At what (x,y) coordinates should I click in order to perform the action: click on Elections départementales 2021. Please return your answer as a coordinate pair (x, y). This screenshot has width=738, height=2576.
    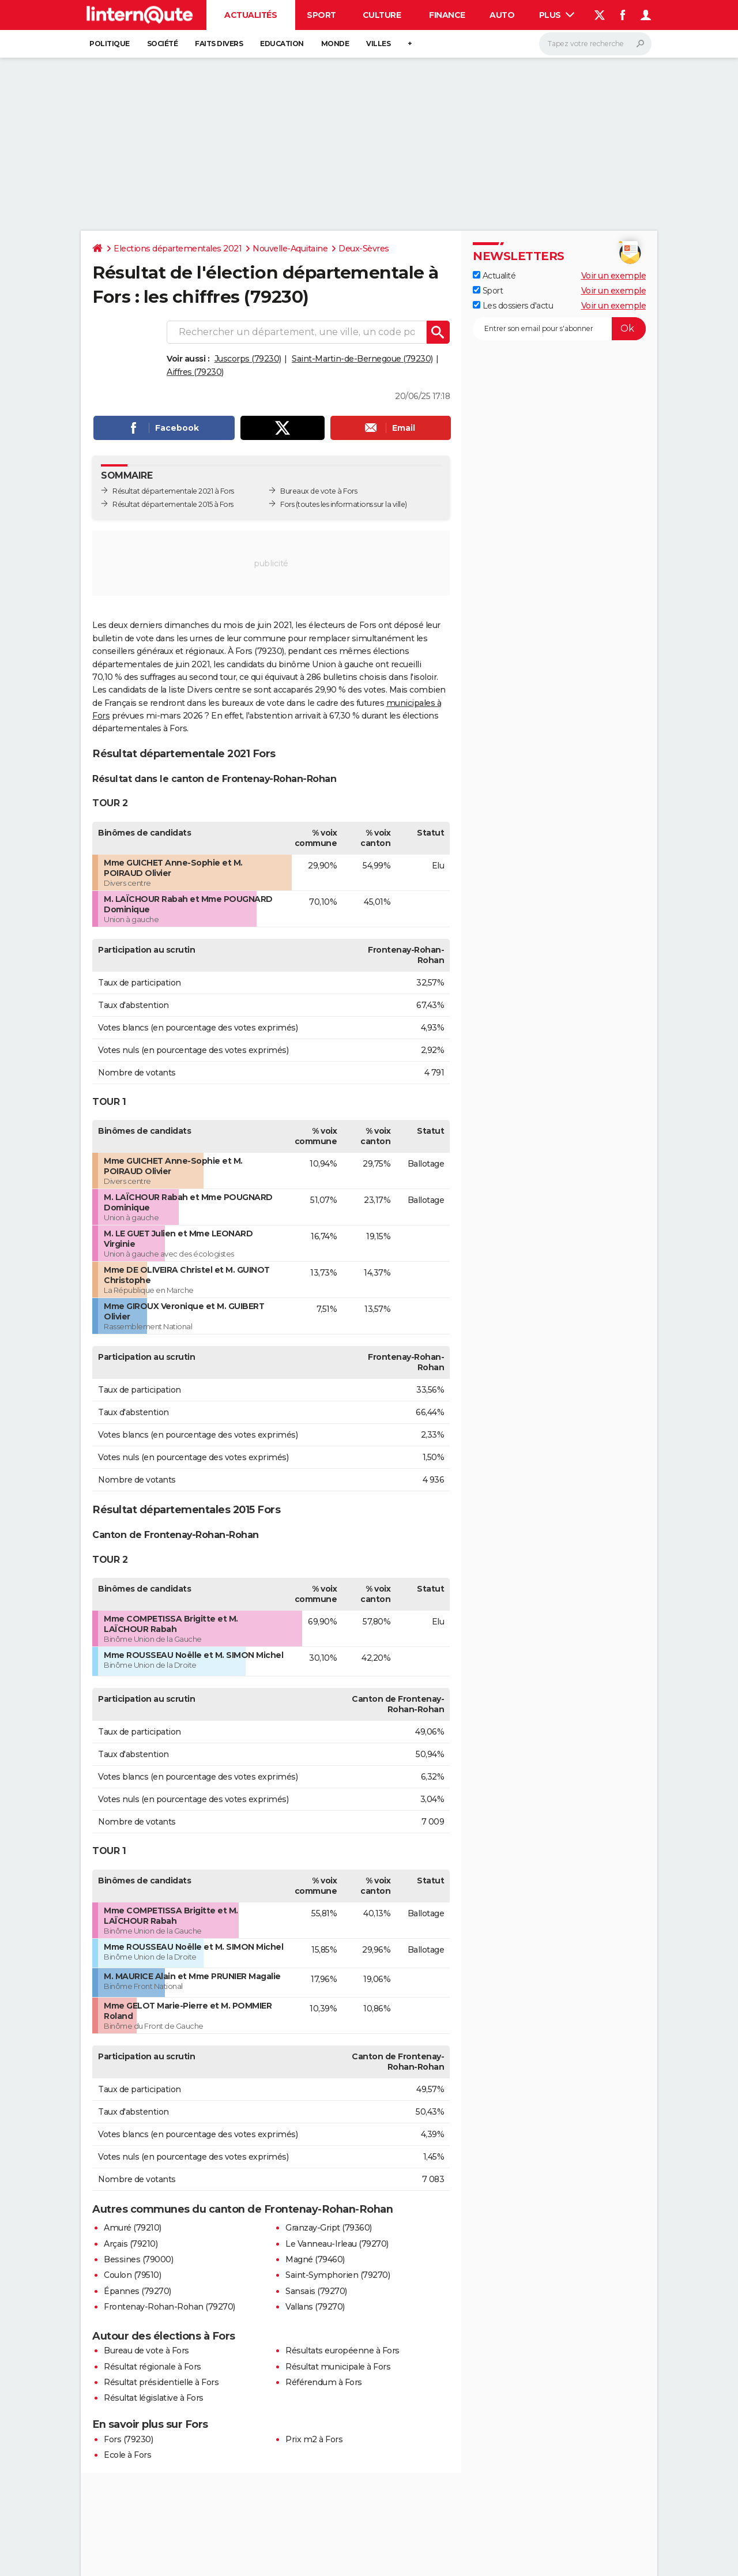
    Looking at the image, I should click on (178, 248).